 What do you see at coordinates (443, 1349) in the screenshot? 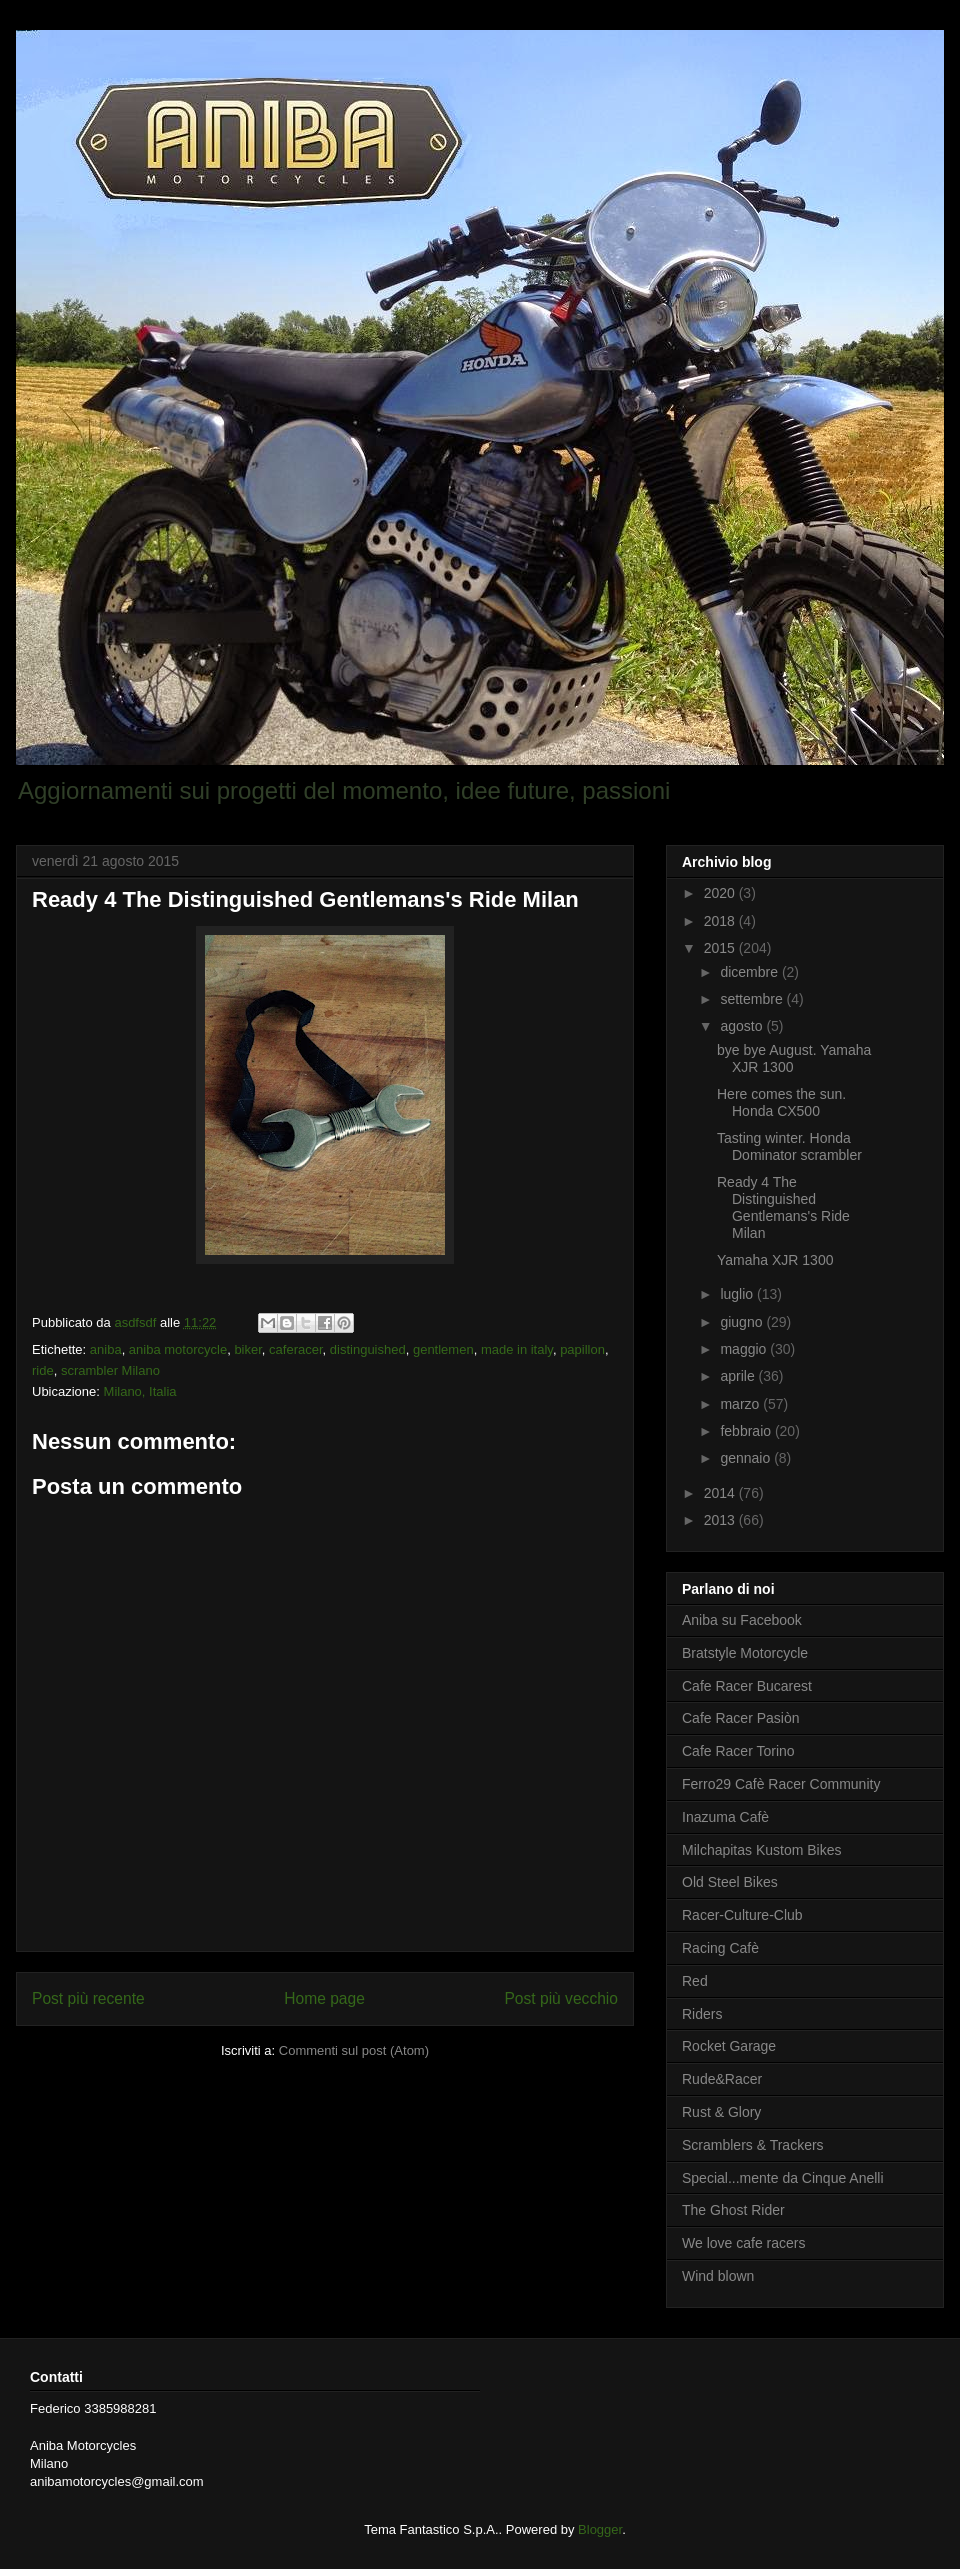
I see `gentlemen` at bounding box center [443, 1349].